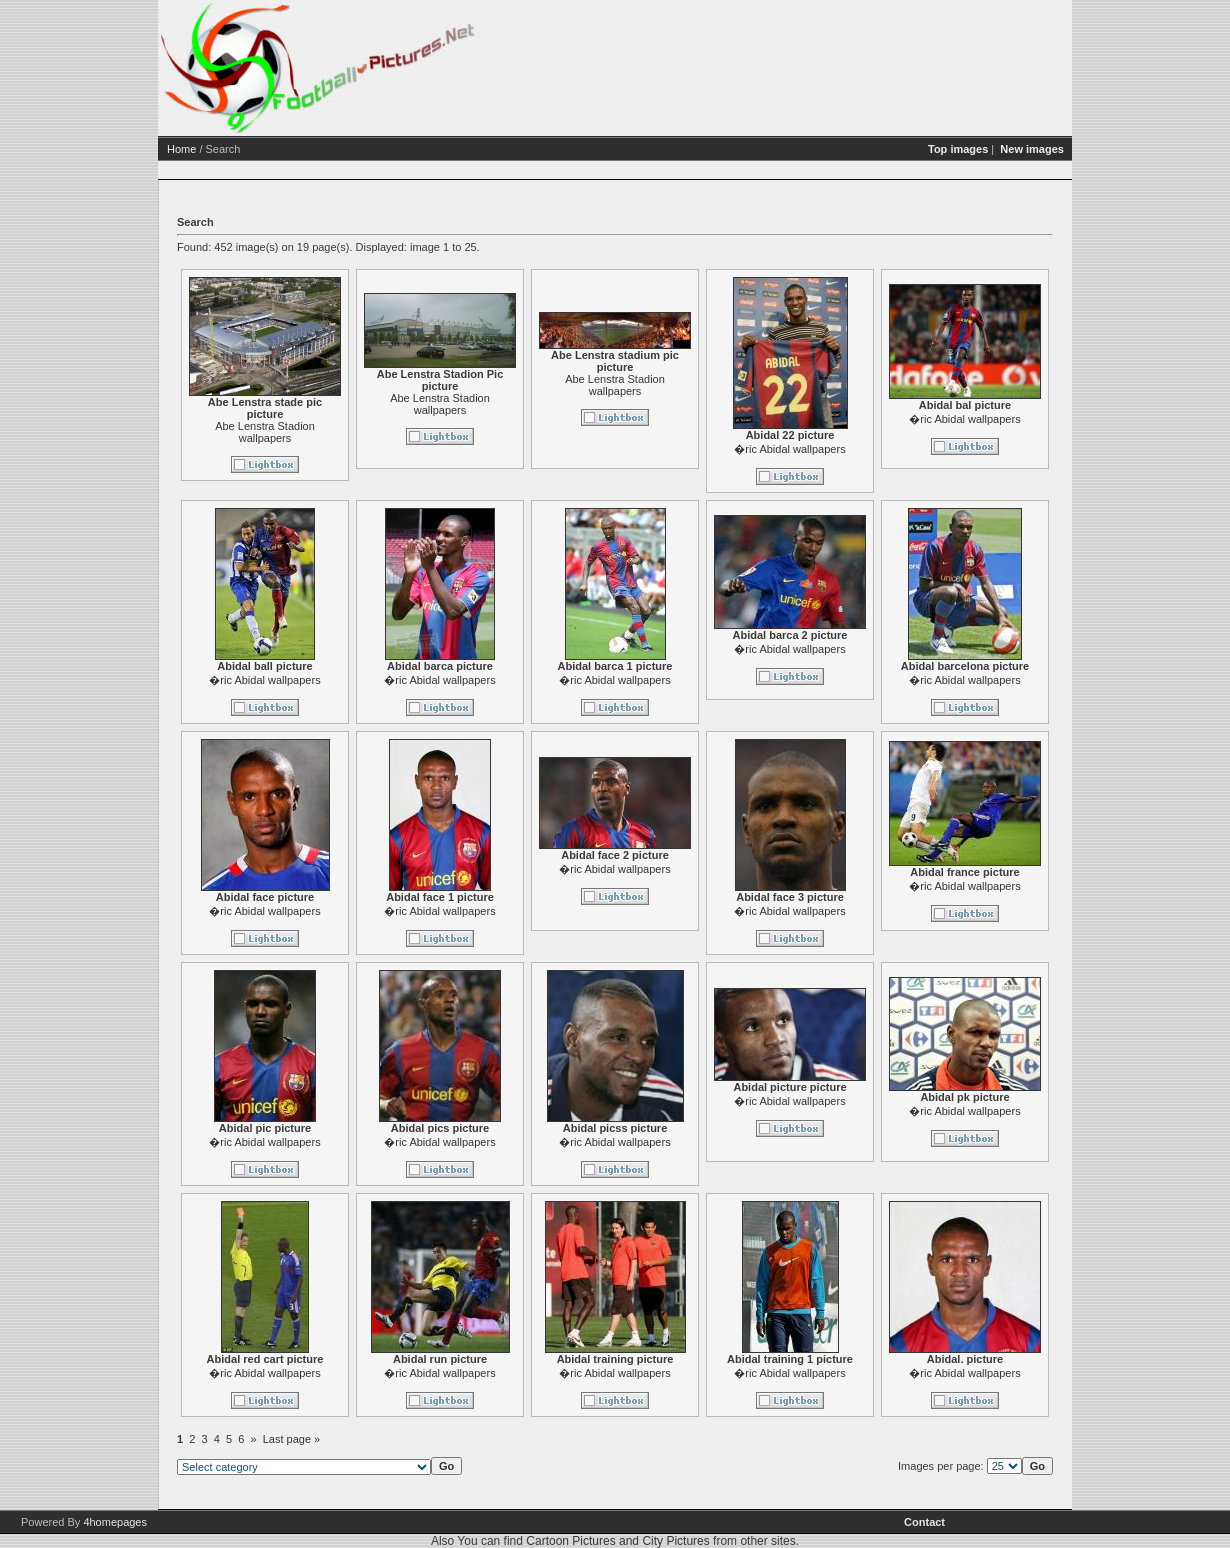 Image resolution: width=1230 pixels, height=1548 pixels. Describe the element at coordinates (570, 1541) in the screenshot. I see `Cartoon Pictures` at that location.